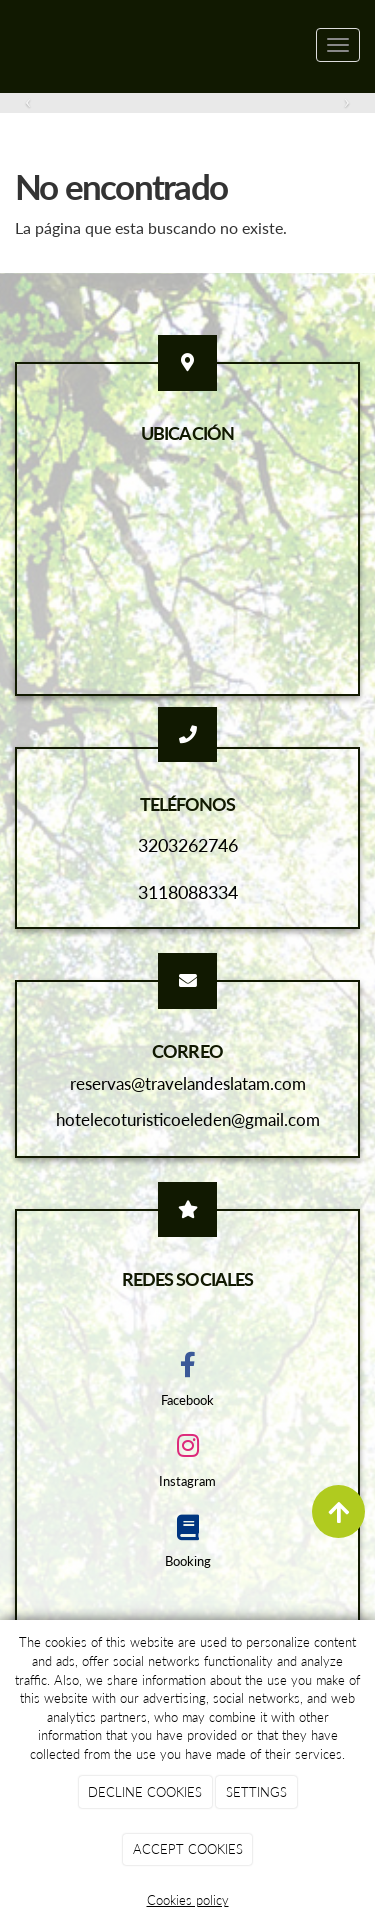 Image resolution: width=375 pixels, height=1923 pixels. Describe the element at coordinates (10, 45) in the screenshot. I see `[Ir a la página de inicio]` at that location.